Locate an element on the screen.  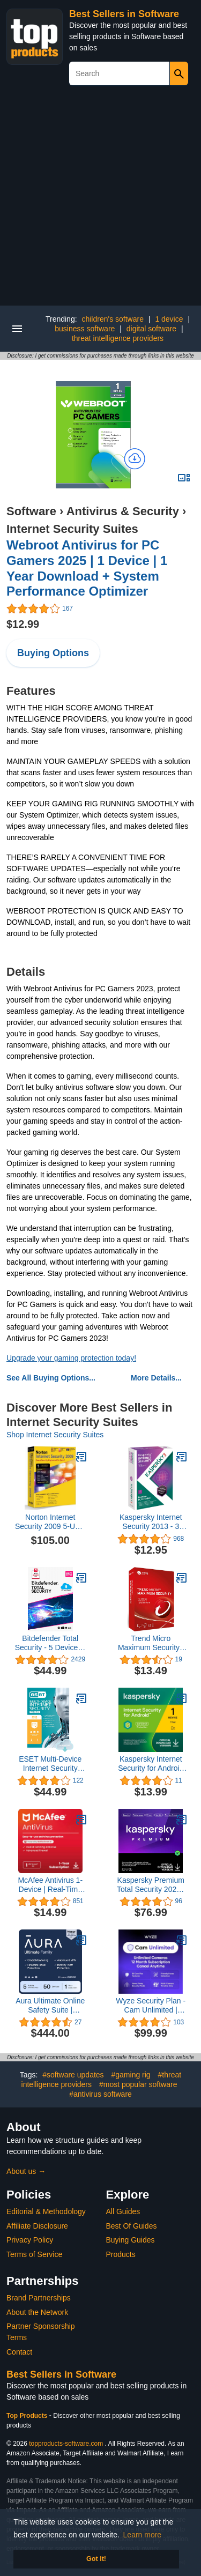
#antivirus software is located at coordinates (100, 2094).